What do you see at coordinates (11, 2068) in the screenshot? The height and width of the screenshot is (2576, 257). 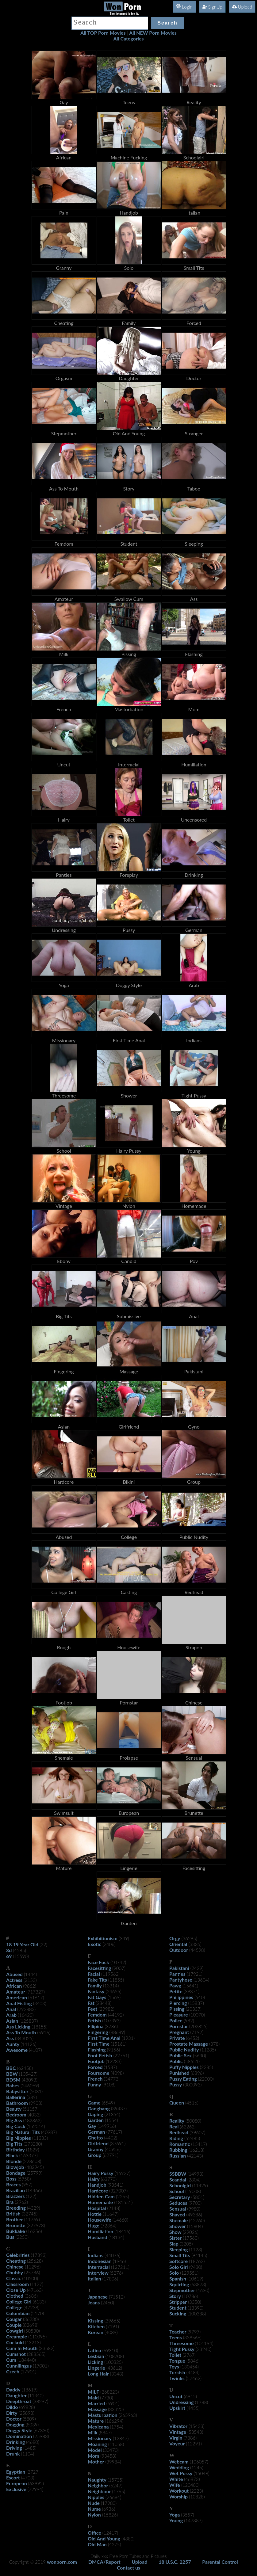 I see `BBC` at bounding box center [11, 2068].